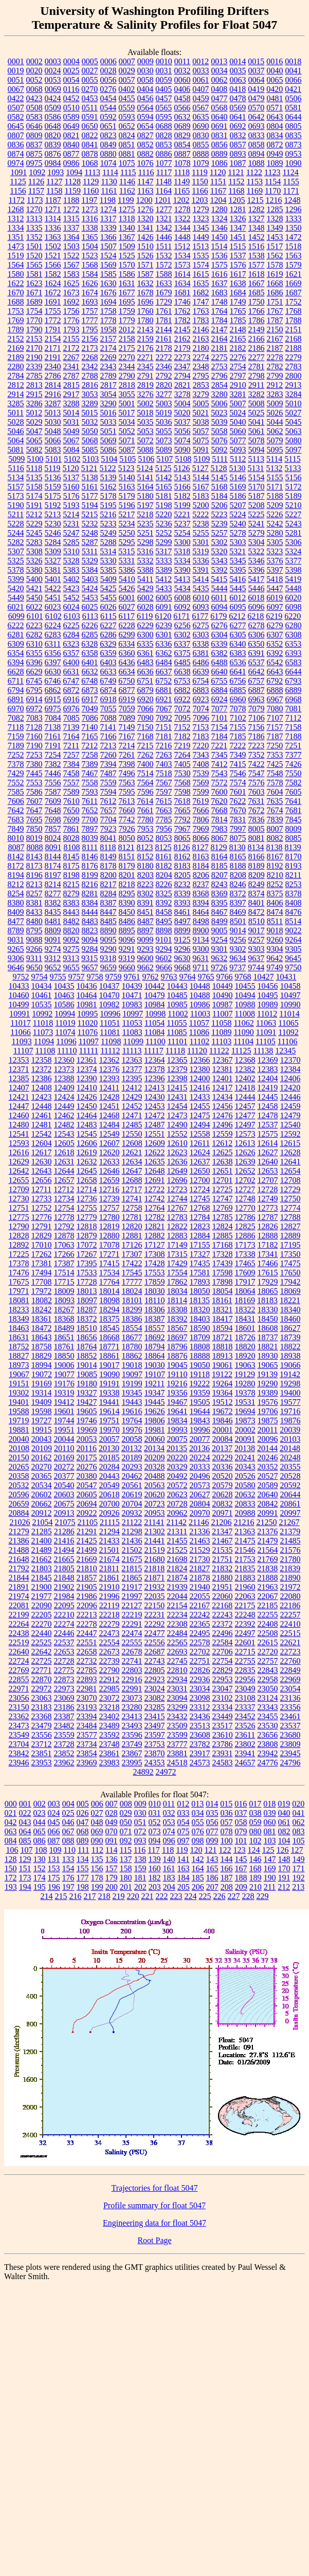 The height and width of the screenshot is (2576, 309). What do you see at coordinates (34, 838) in the screenshot?
I see `8019` at bounding box center [34, 838].